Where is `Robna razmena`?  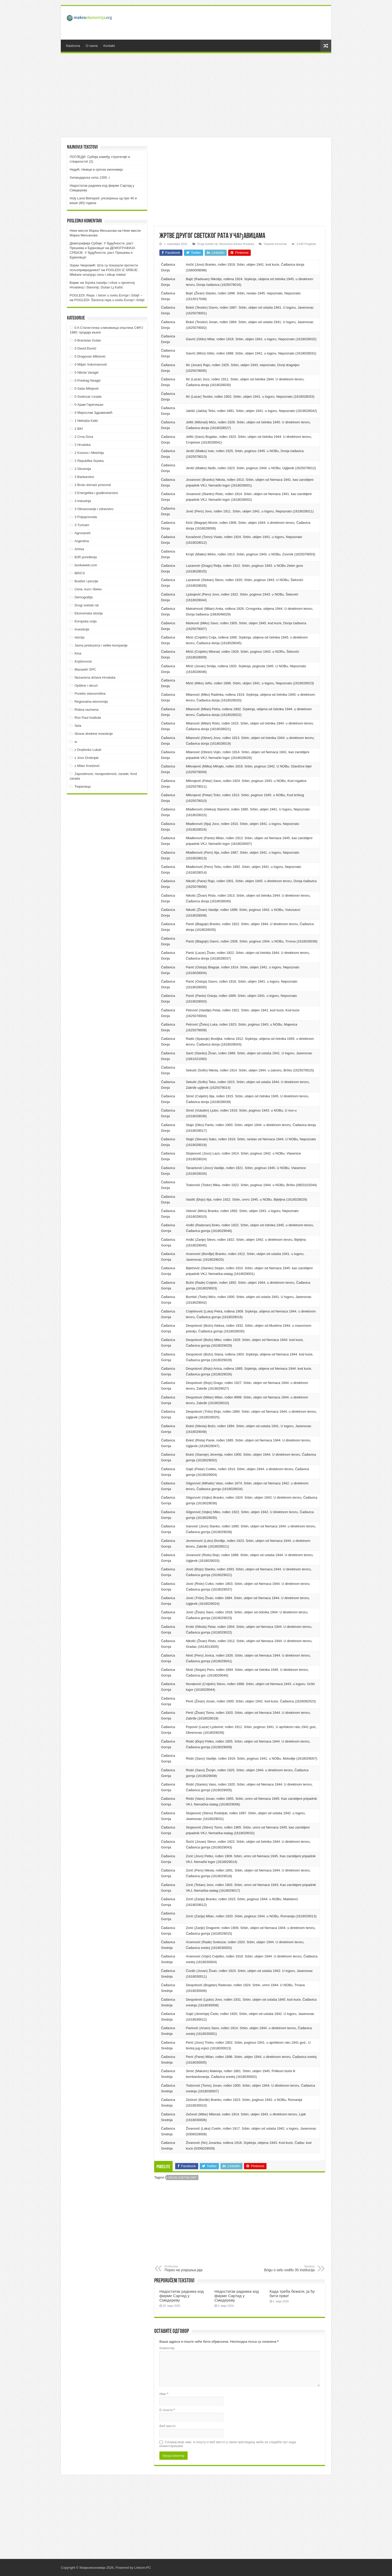 Robna razmena is located at coordinates (87, 710).